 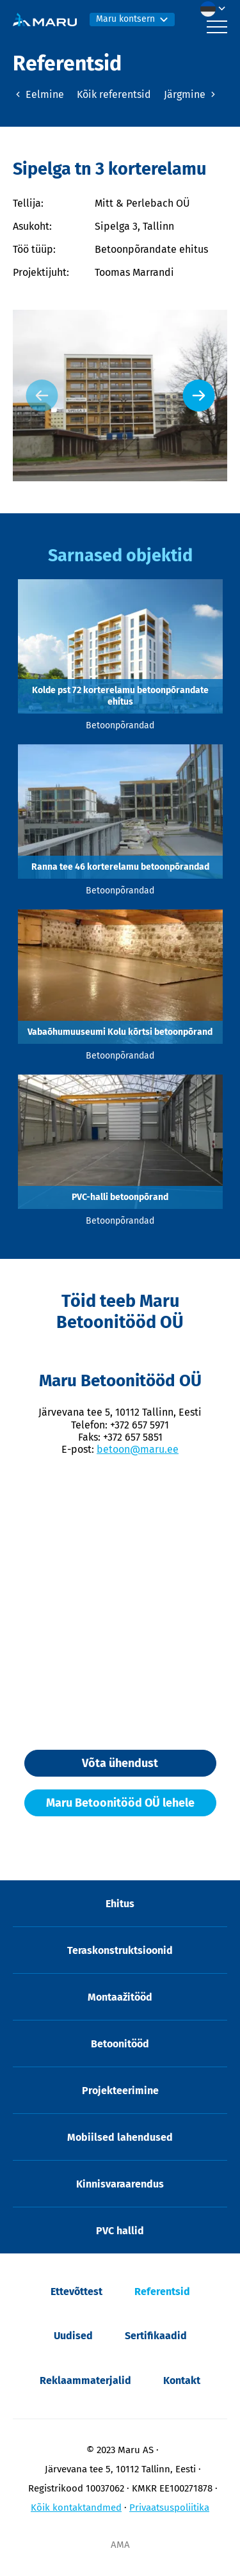 What do you see at coordinates (120, 1997) in the screenshot?
I see `Montaažitööd` at bounding box center [120, 1997].